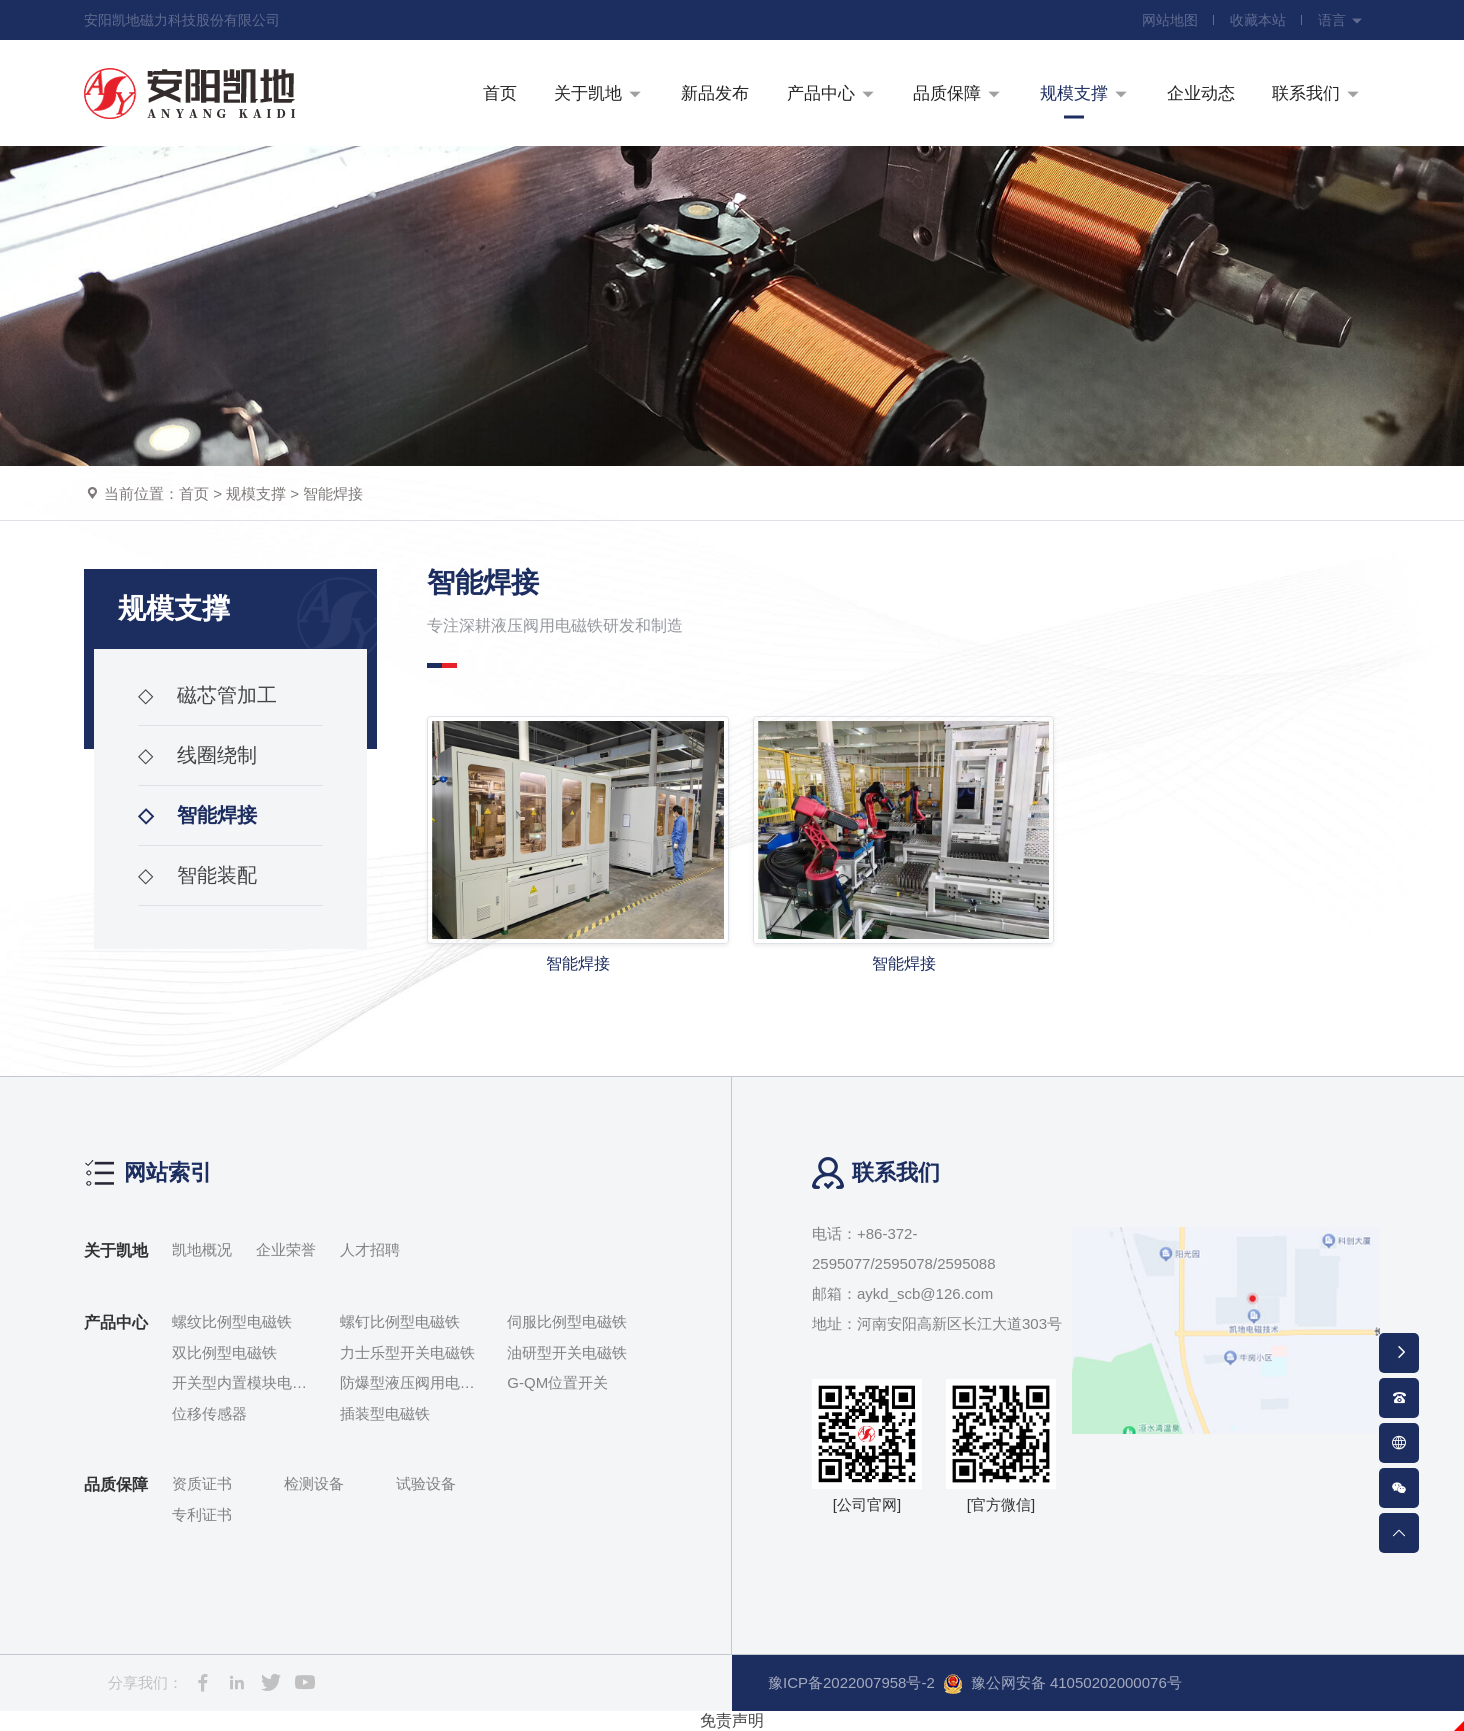 Image resolution: width=1464 pixels, height=1731 pixels. Describe the element at coordinates (1062, 1684) in the screenshot. I see `豫公网安备 41050202000076号` at that location.